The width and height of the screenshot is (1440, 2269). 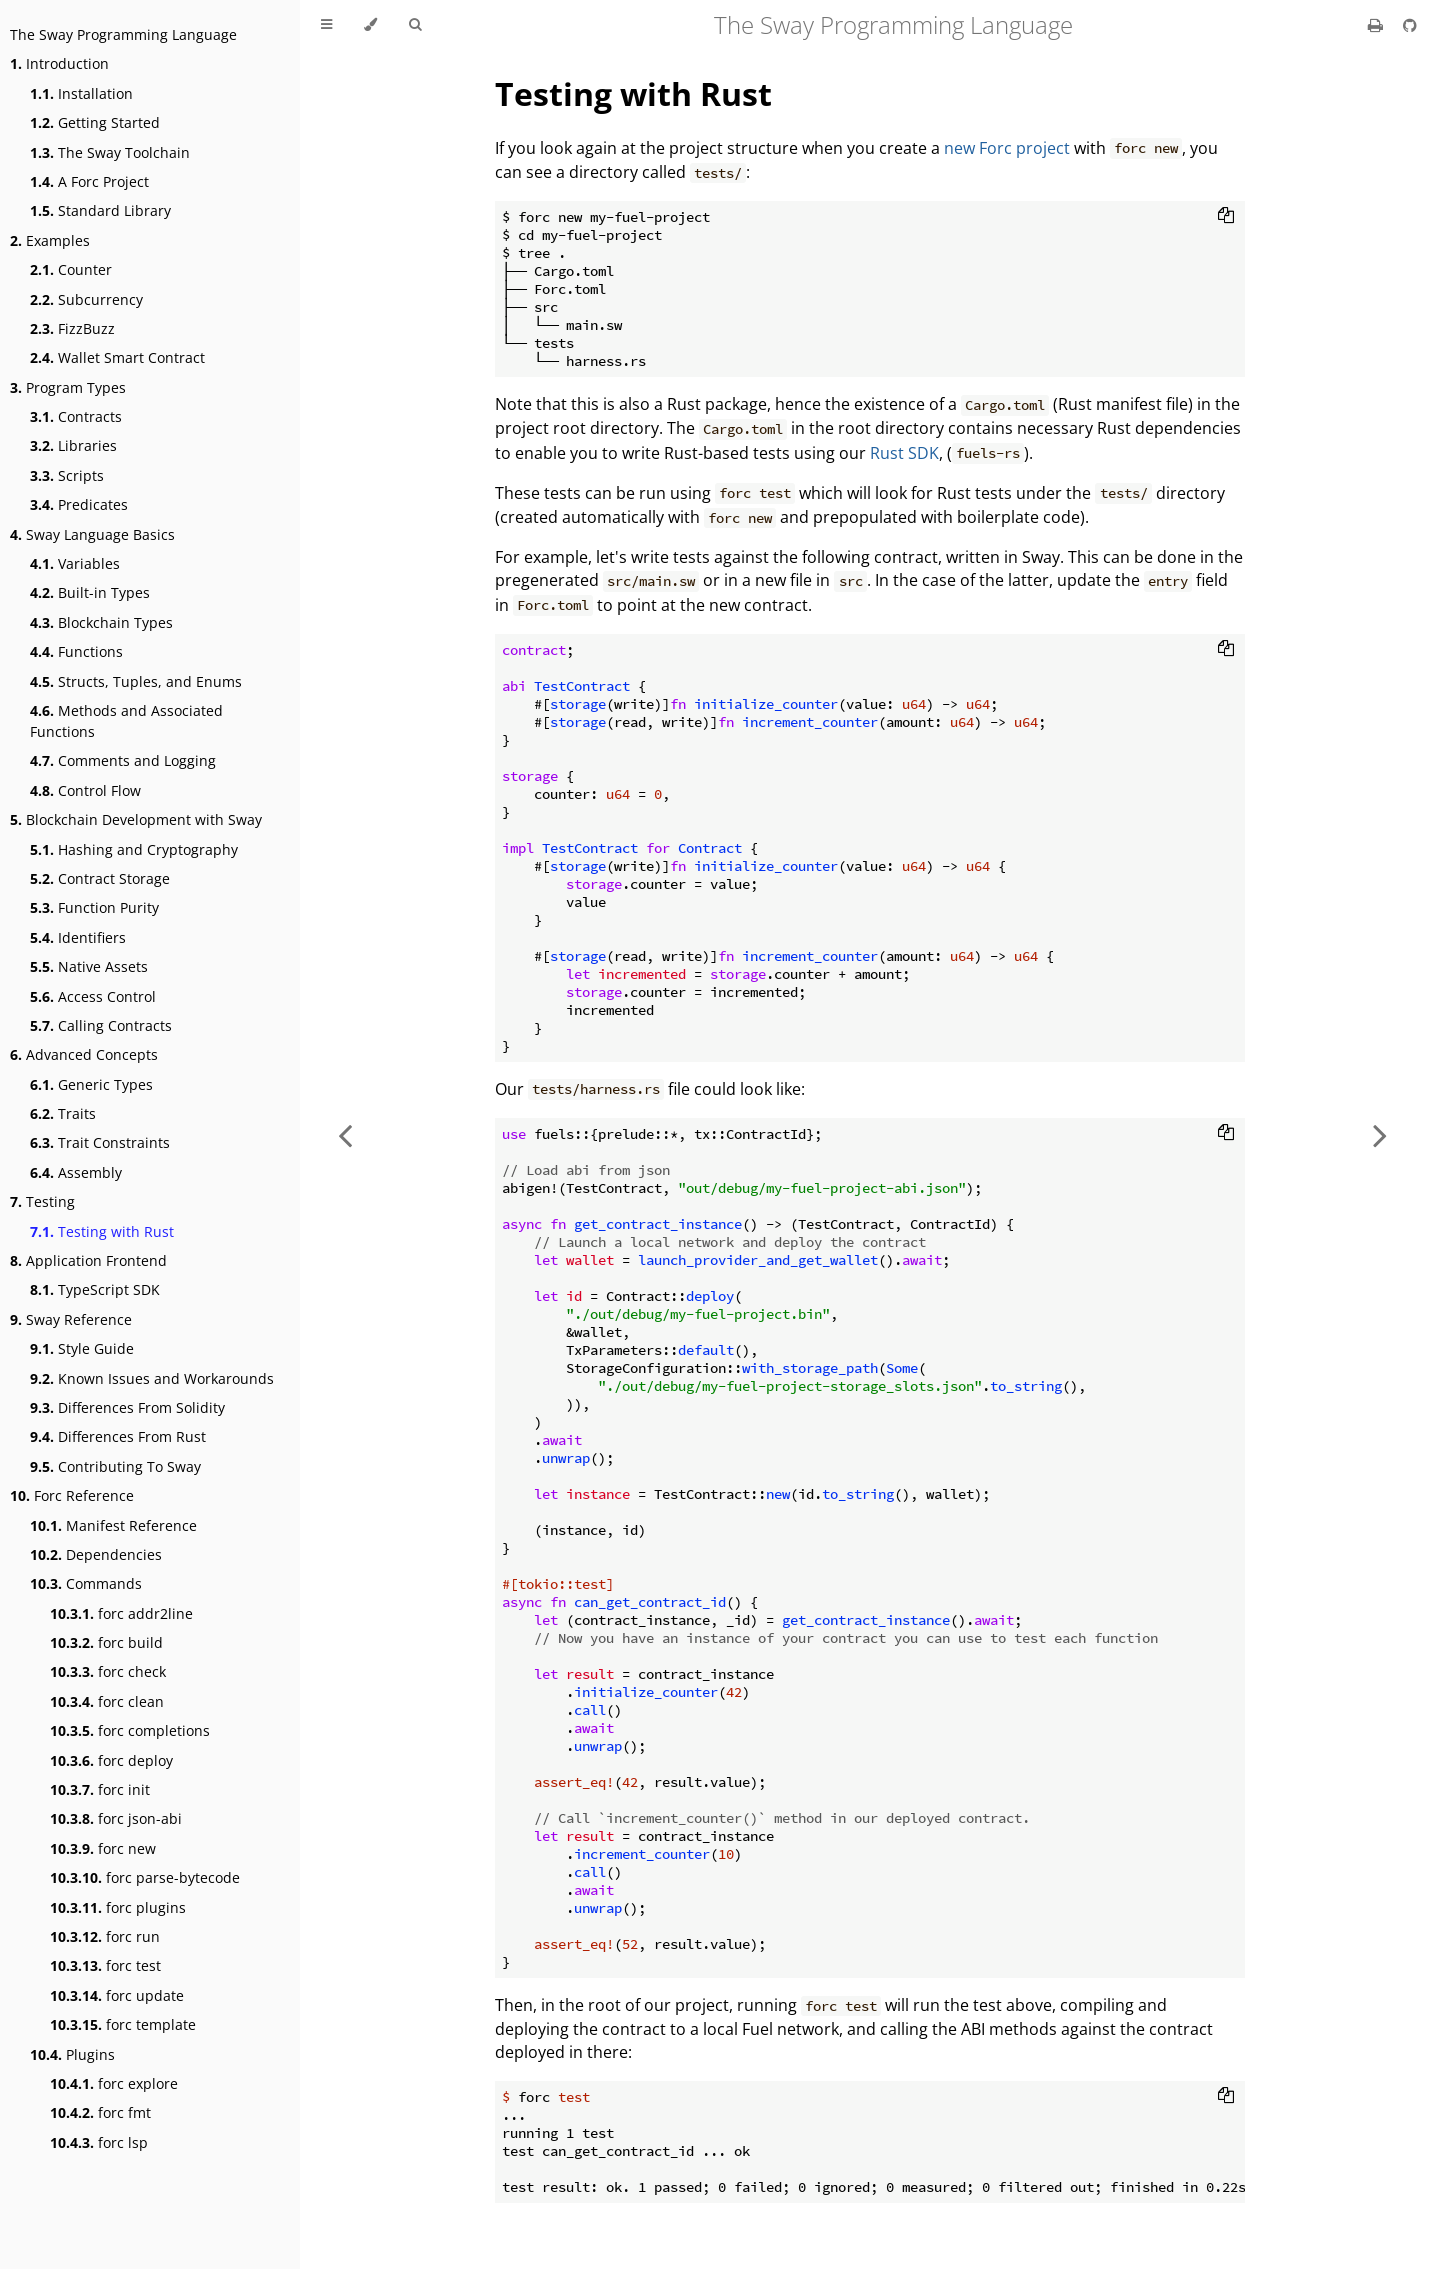 What do you see at coordinates (1410, 25) in the screenshot?
I see `[Git repository]` at bounding box center [1410, 25].